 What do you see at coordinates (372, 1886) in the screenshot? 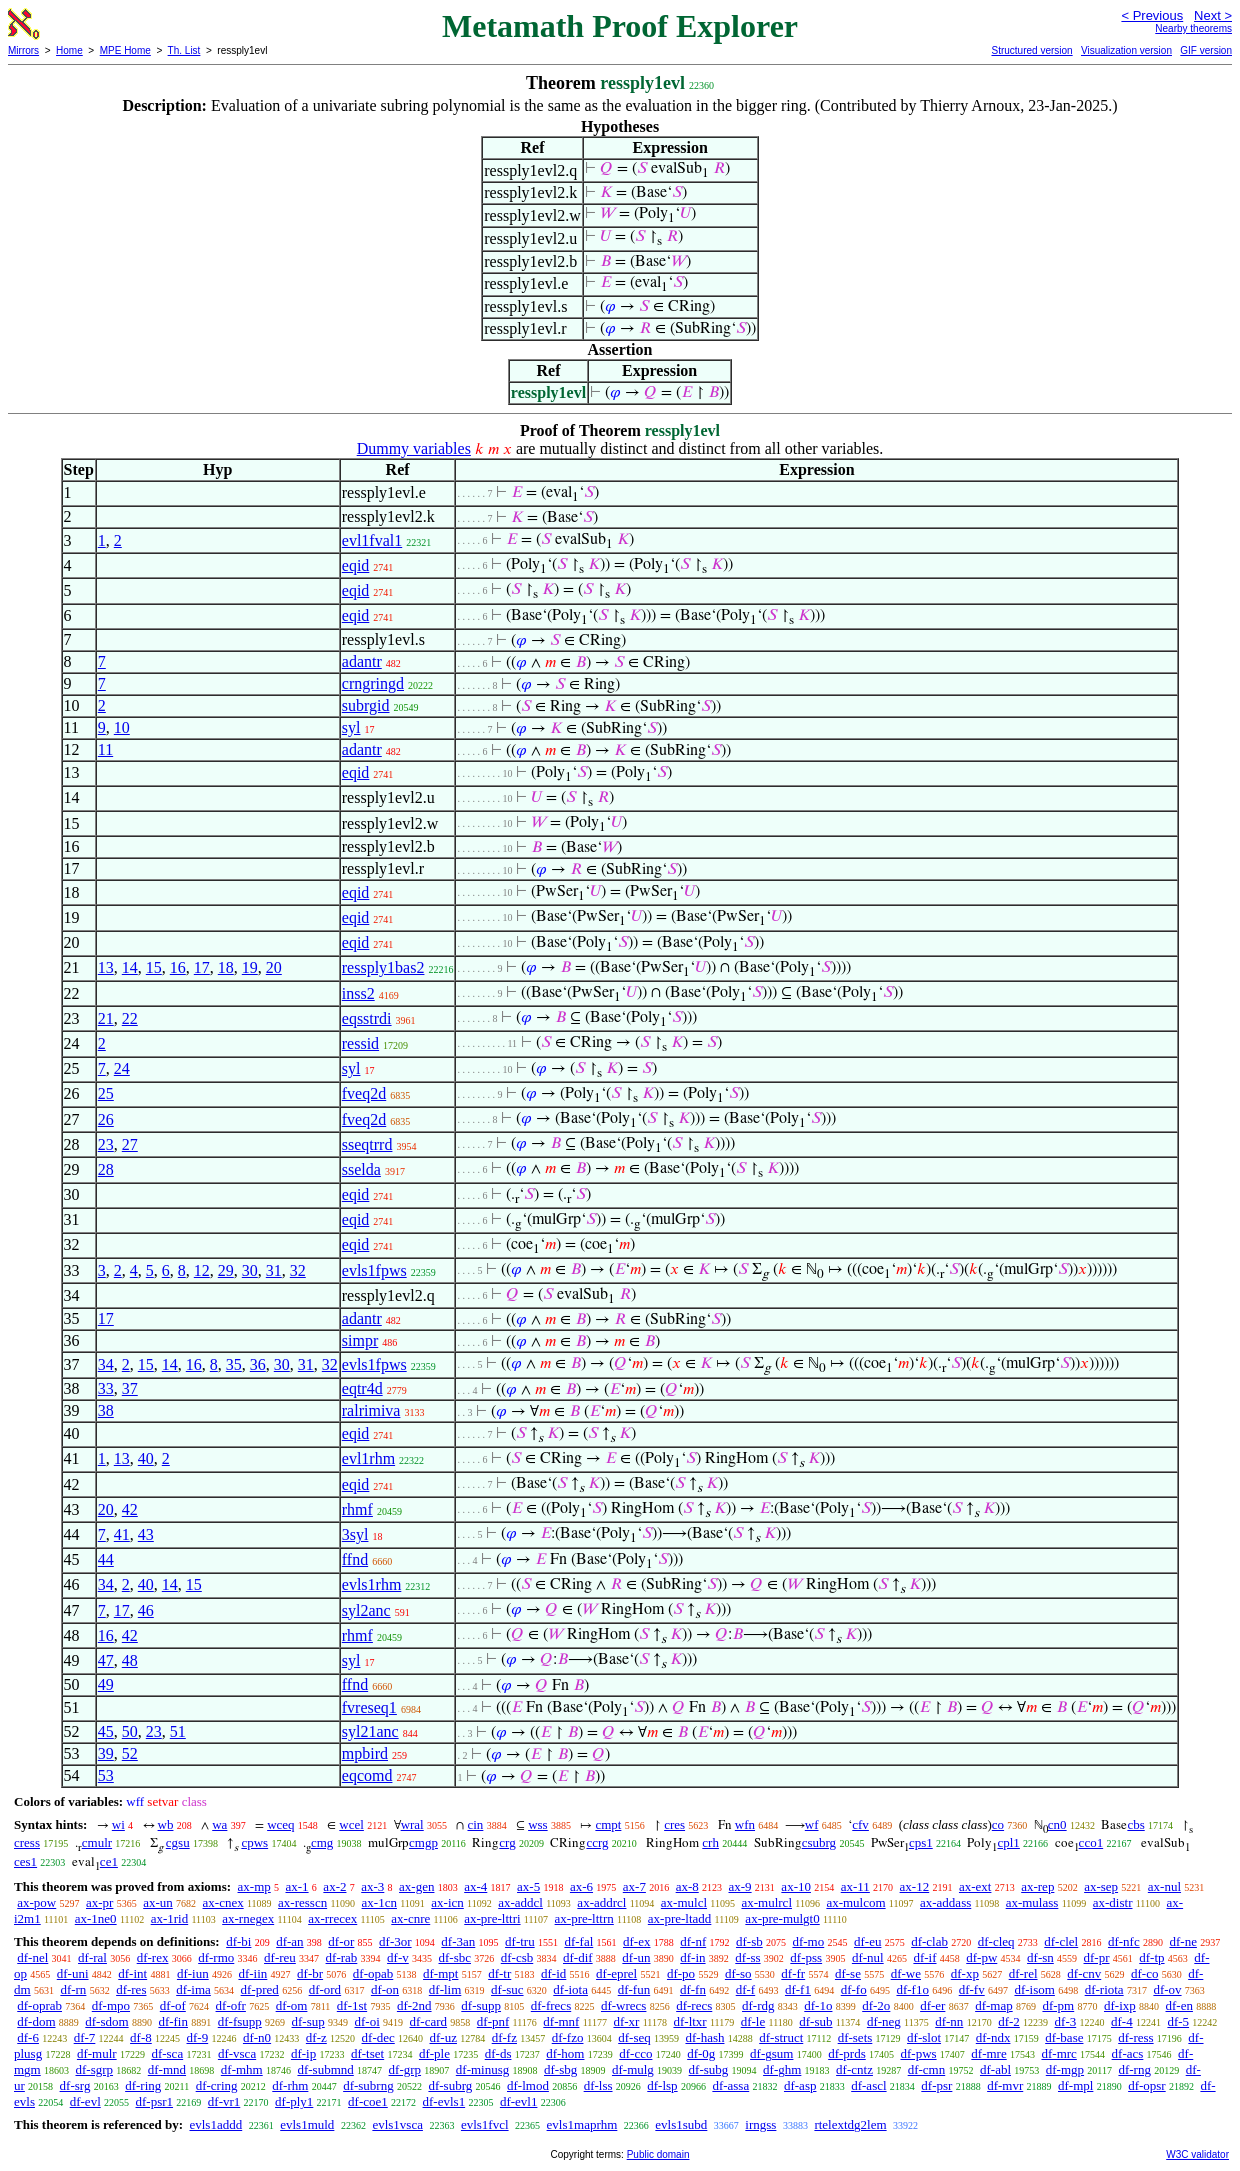
I see `ax-3` at bounding box center [372, 1886].